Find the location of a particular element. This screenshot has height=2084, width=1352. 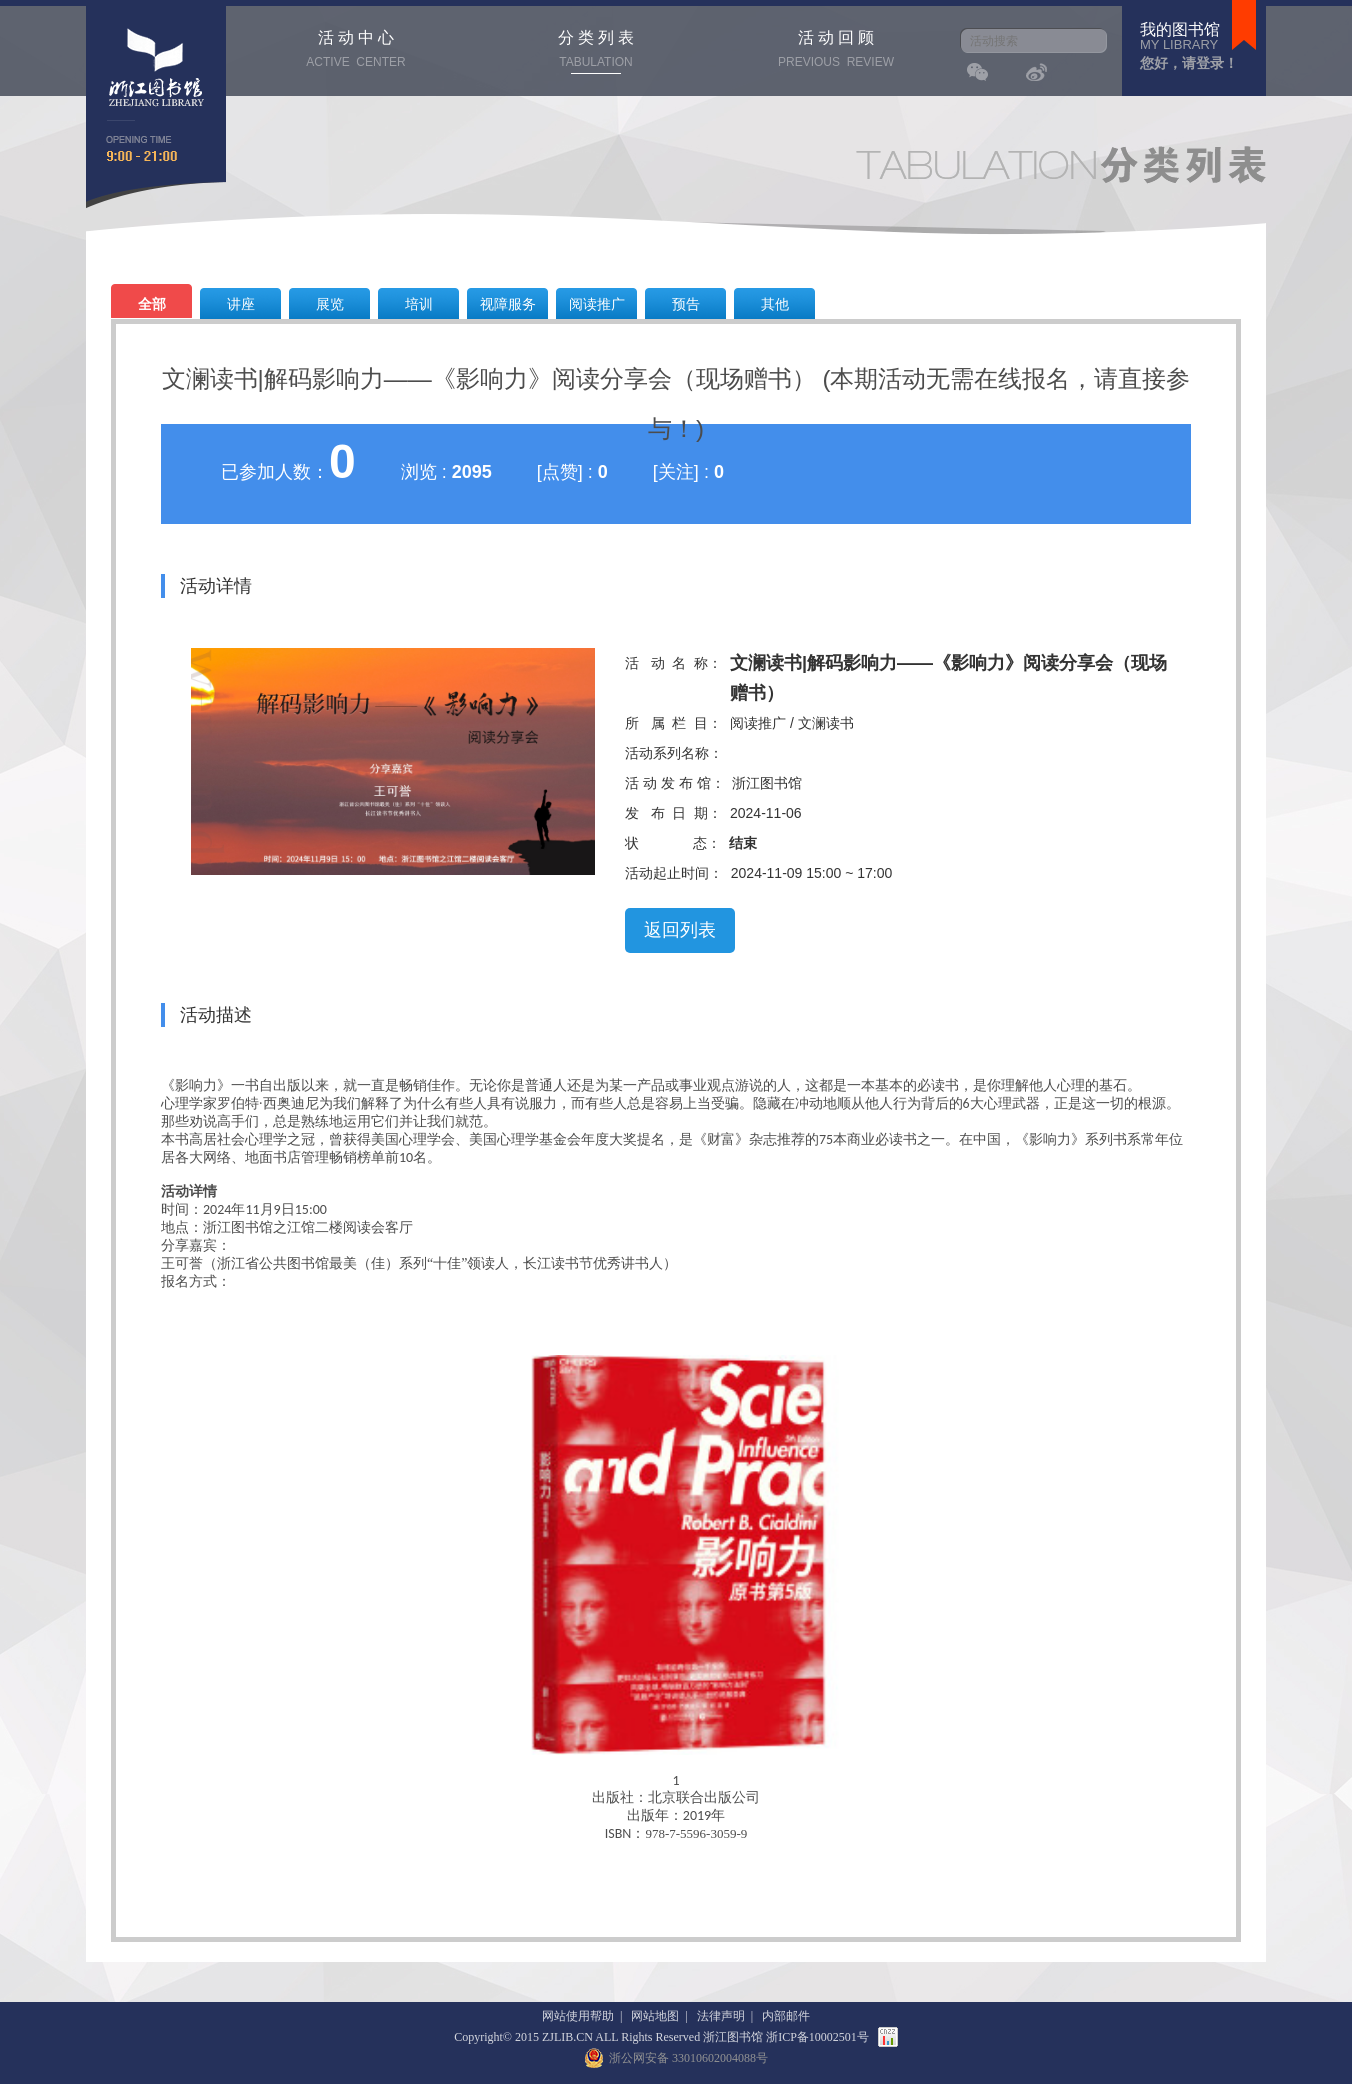

活 动 回 顾 is located at coordinates (836, 51).